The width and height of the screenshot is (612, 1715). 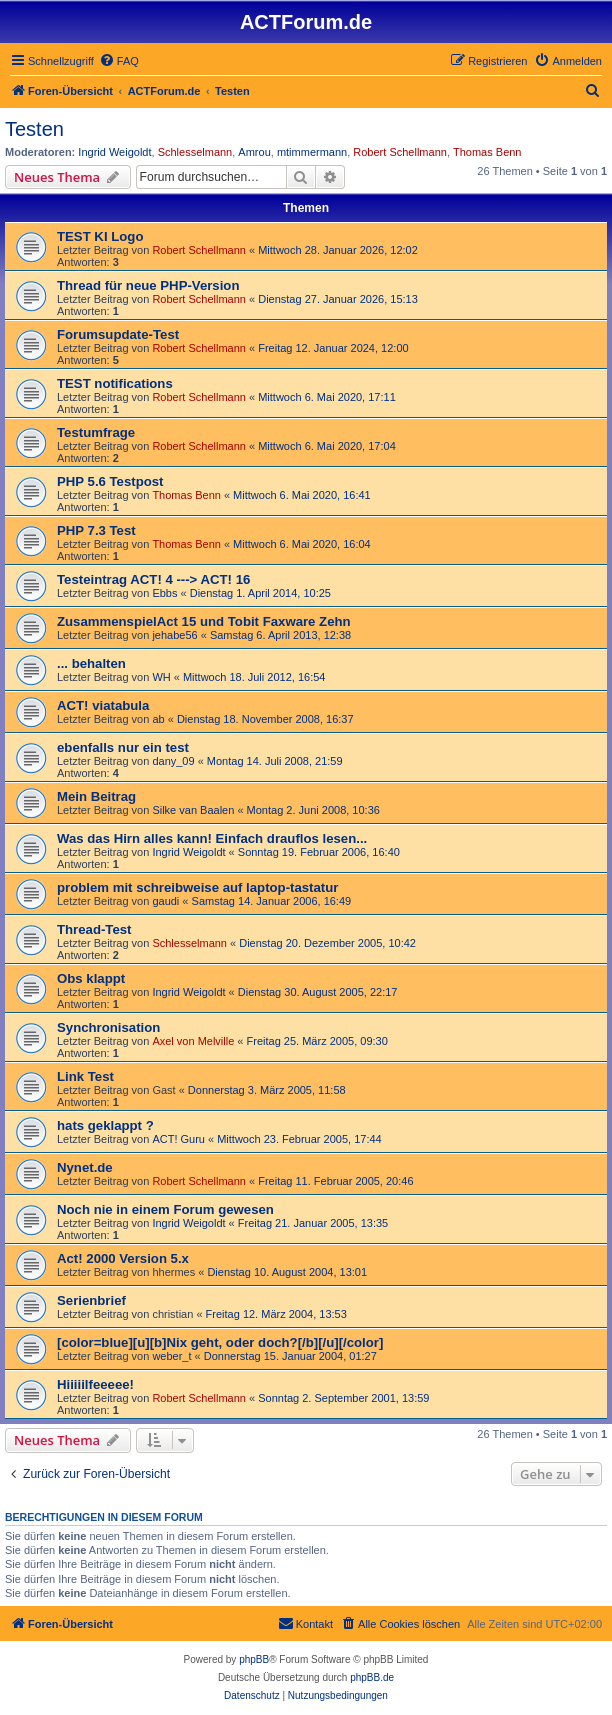 What do you see at coordinates (173, 761) in the screenshot?
I see `dany_09` at bounding box center [173, 761].